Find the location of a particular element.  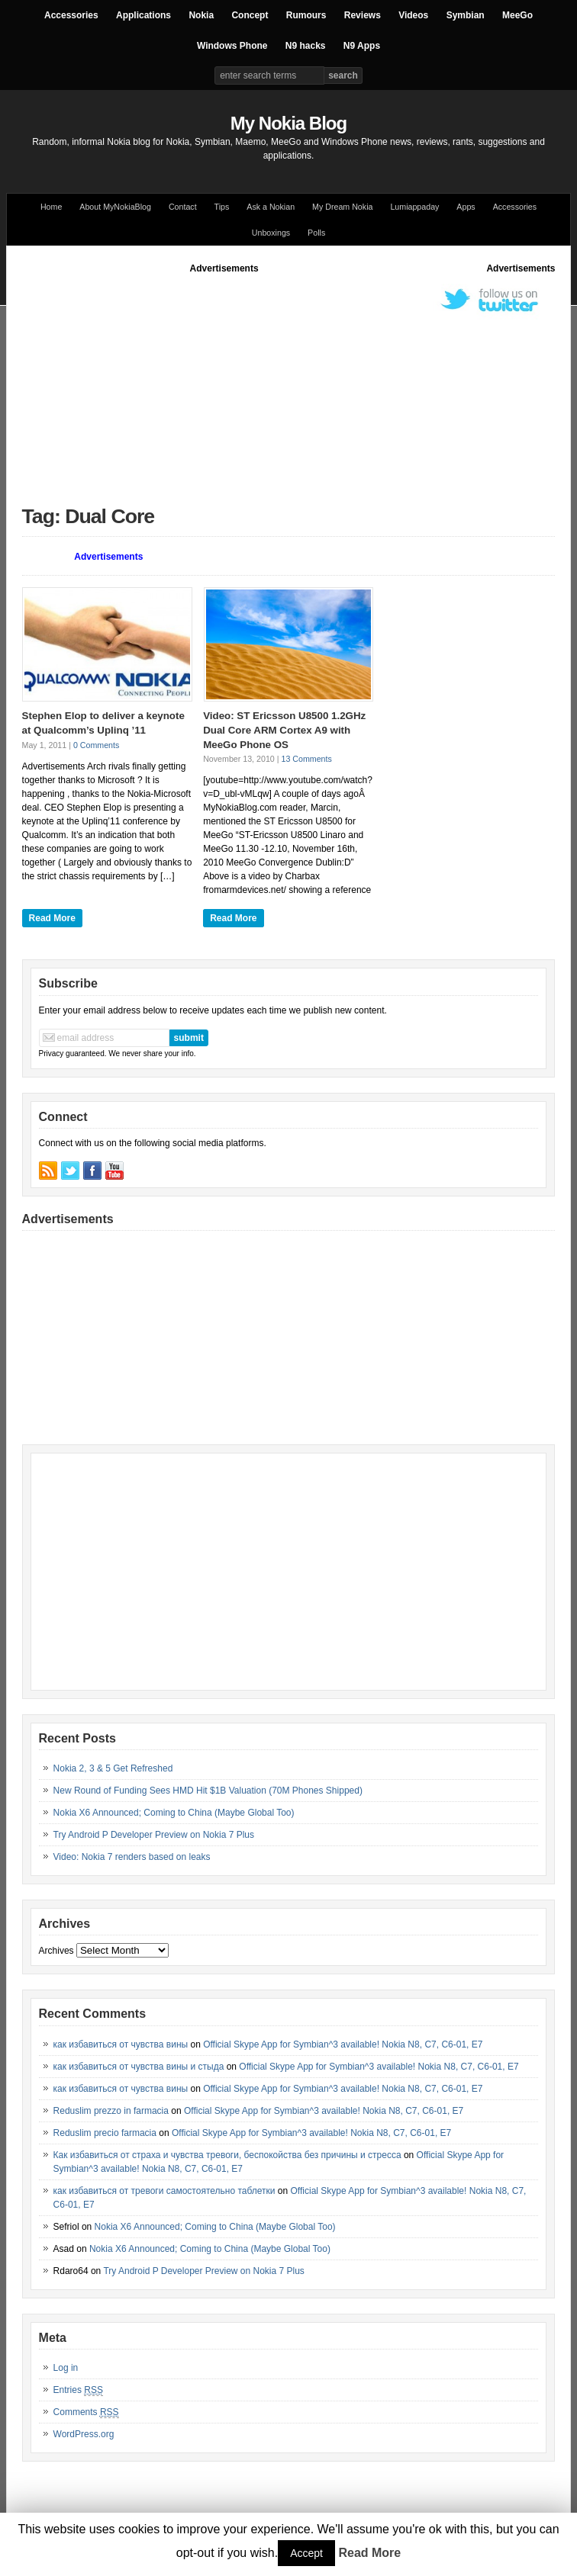

Polls is located at coordinates (316, 232).